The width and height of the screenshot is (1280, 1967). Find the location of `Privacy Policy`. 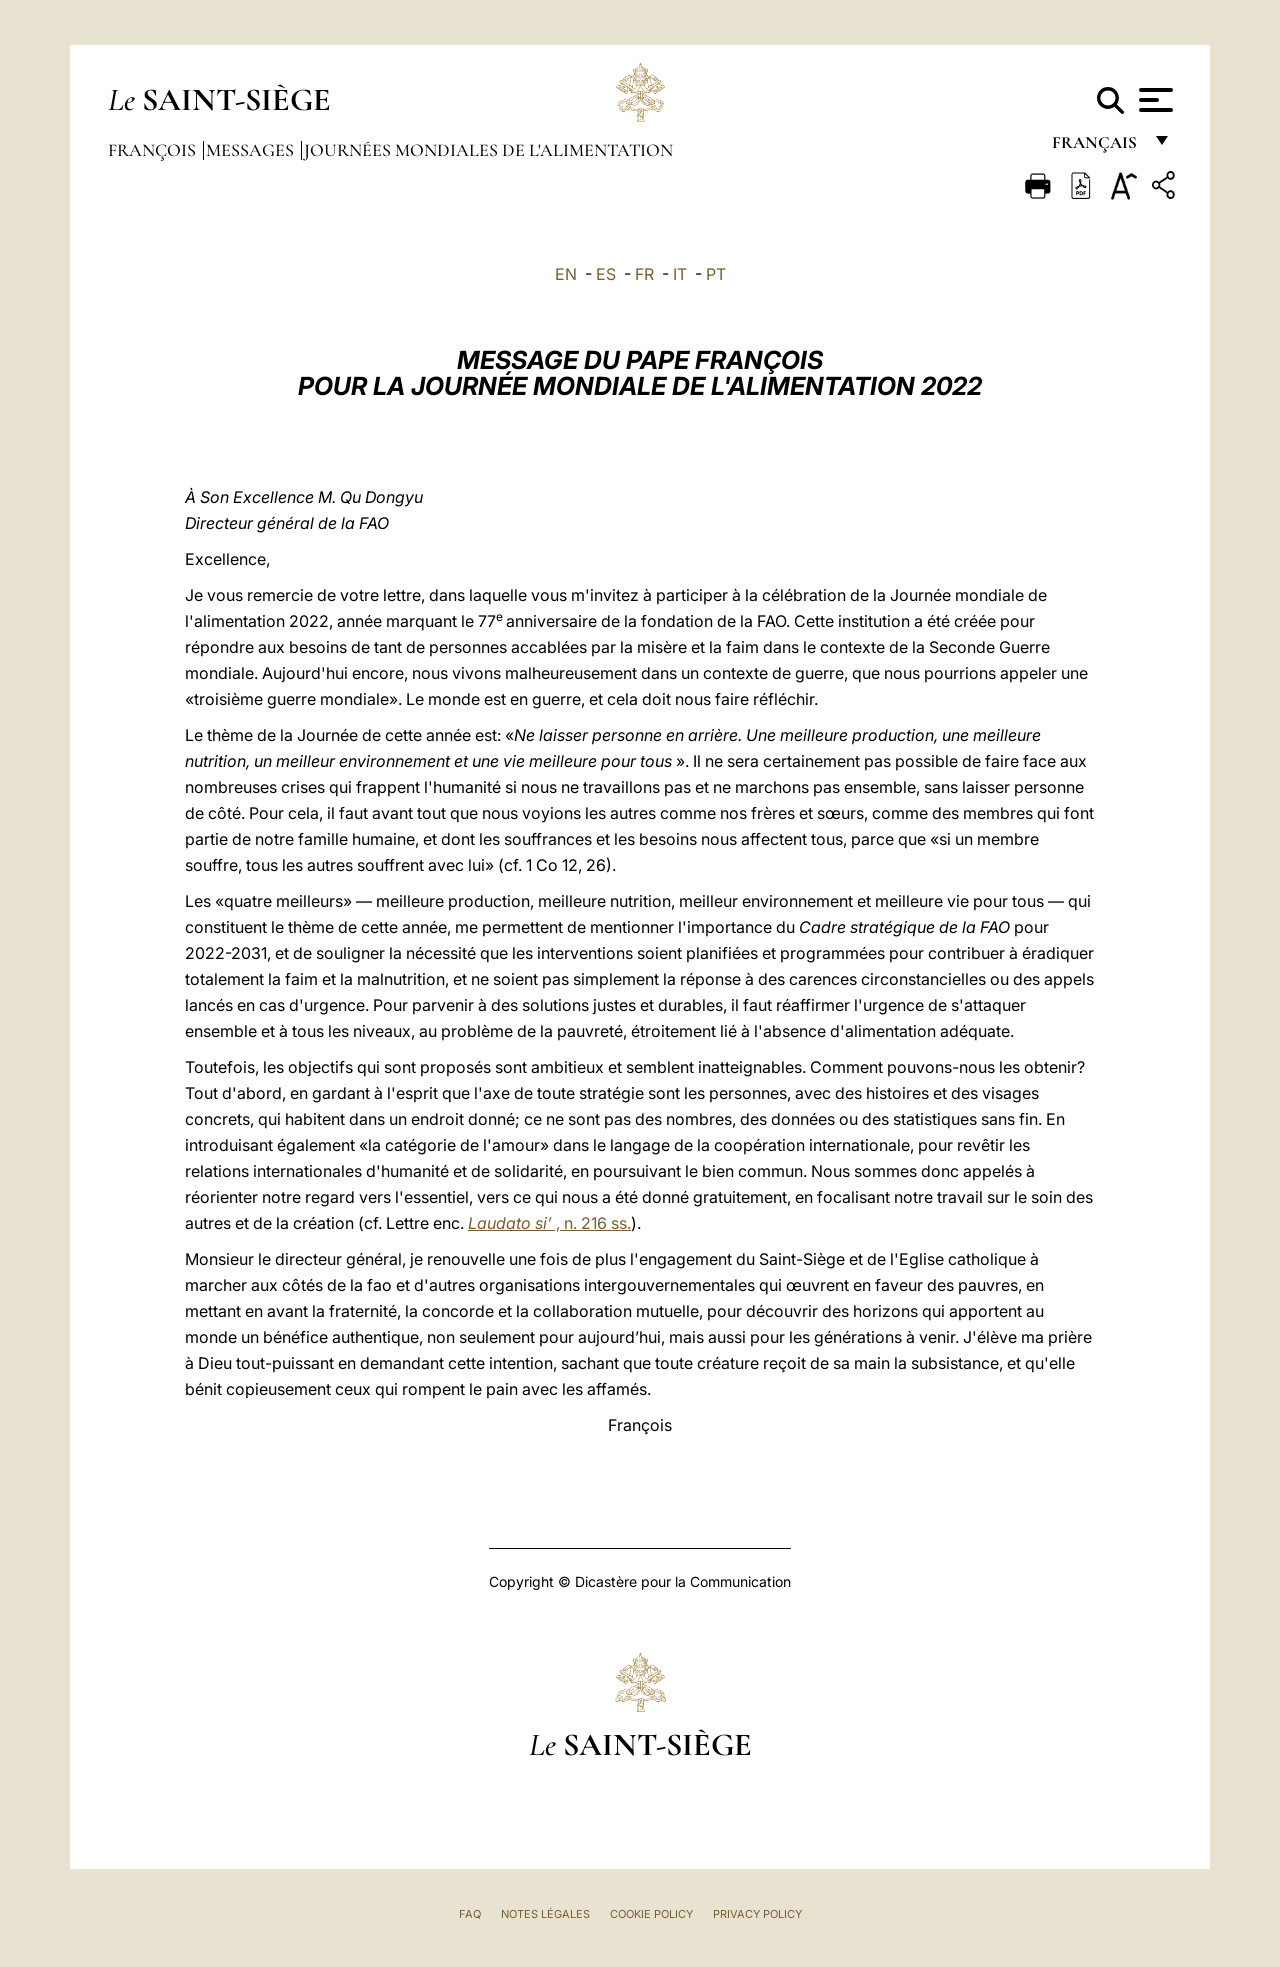

Privacy Policy is located at coordinates (757, 1914).